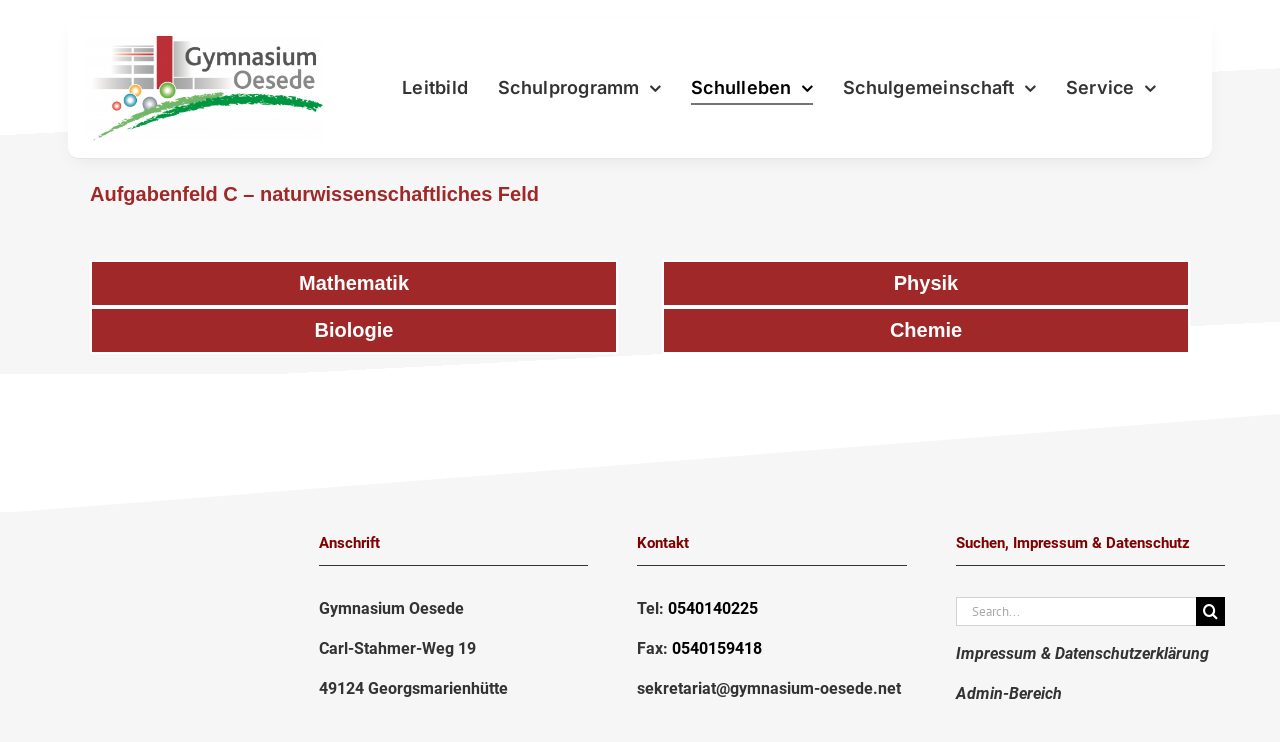 The width and height of the screenshot is (1280, 742). What do you see at coordinates (1076, 611) in the screenshot?
I see `[Search...]` at bounding box center [1076, 611].